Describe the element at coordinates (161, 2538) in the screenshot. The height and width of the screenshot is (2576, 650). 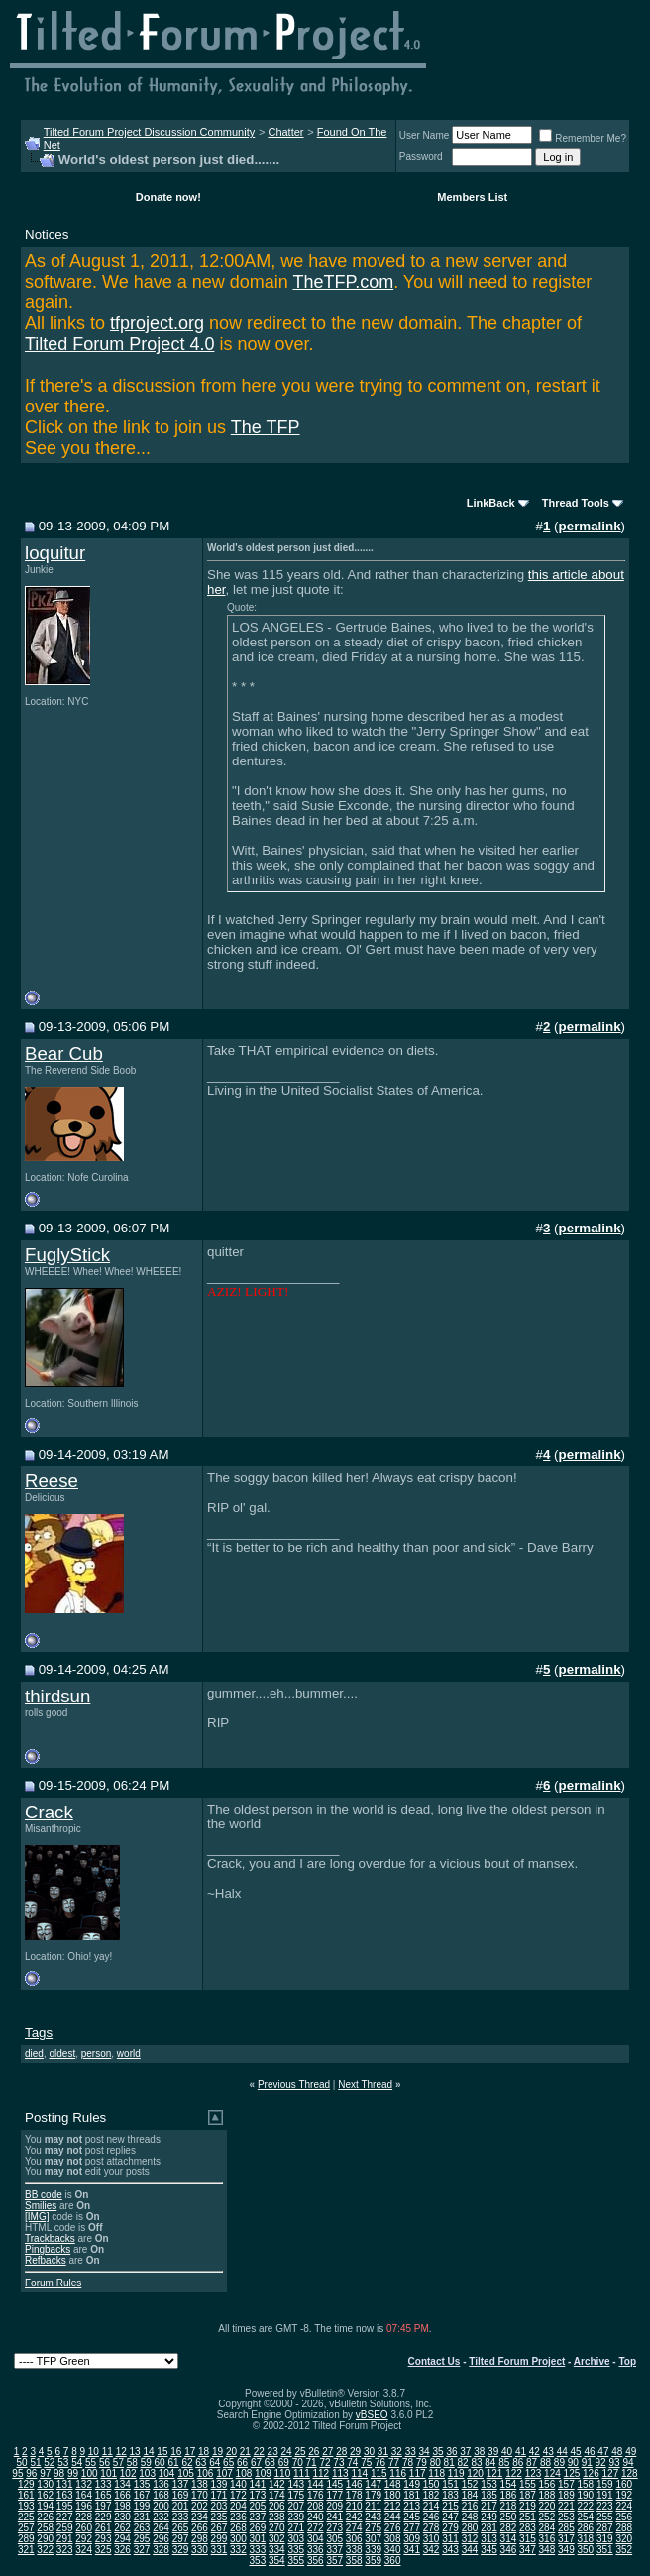
I see `296` at that location.